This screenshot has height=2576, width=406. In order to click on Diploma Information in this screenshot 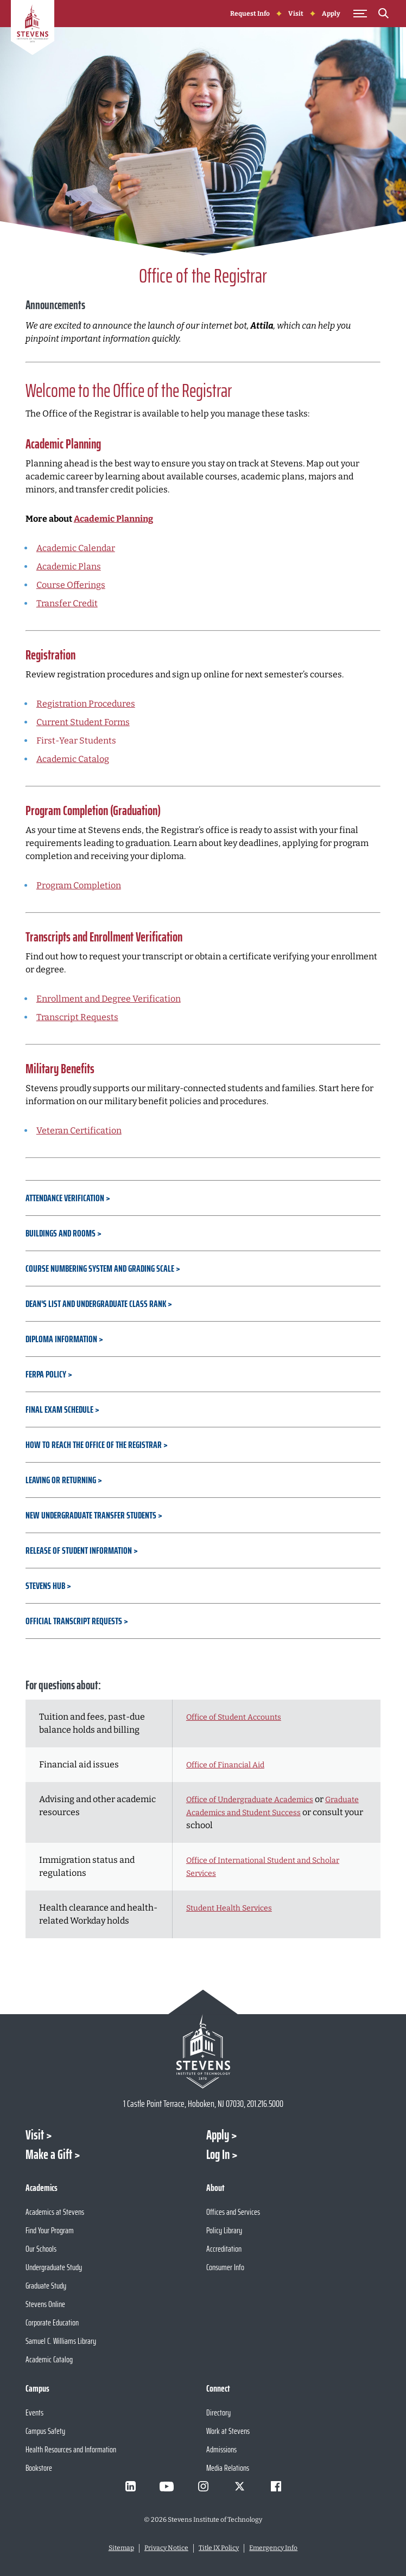, I will do `click(61, 1339)`.